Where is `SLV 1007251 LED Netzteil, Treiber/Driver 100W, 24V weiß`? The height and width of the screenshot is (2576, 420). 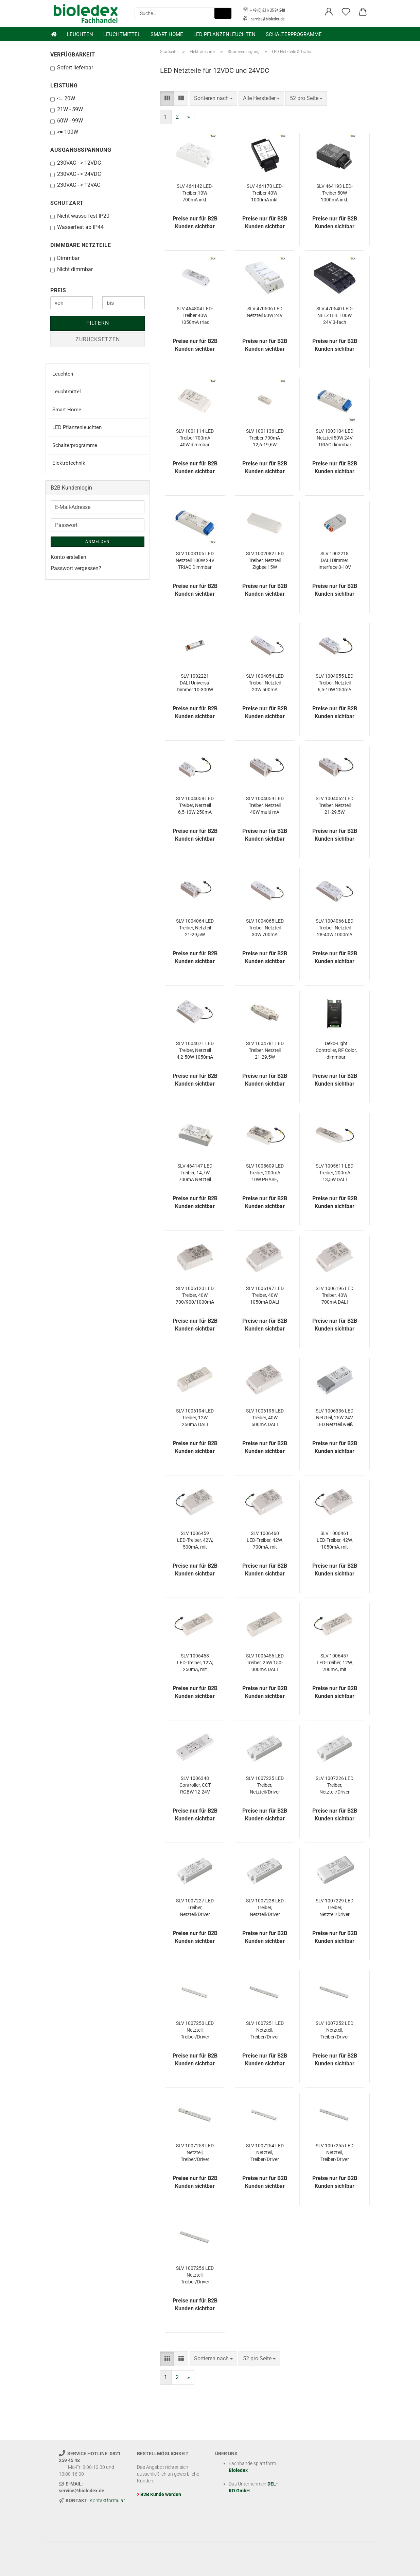 SLV 1007251 LED Netzteil, Treiber/Driver 100W, 24V weiß is located at coordinates (265, 2030).